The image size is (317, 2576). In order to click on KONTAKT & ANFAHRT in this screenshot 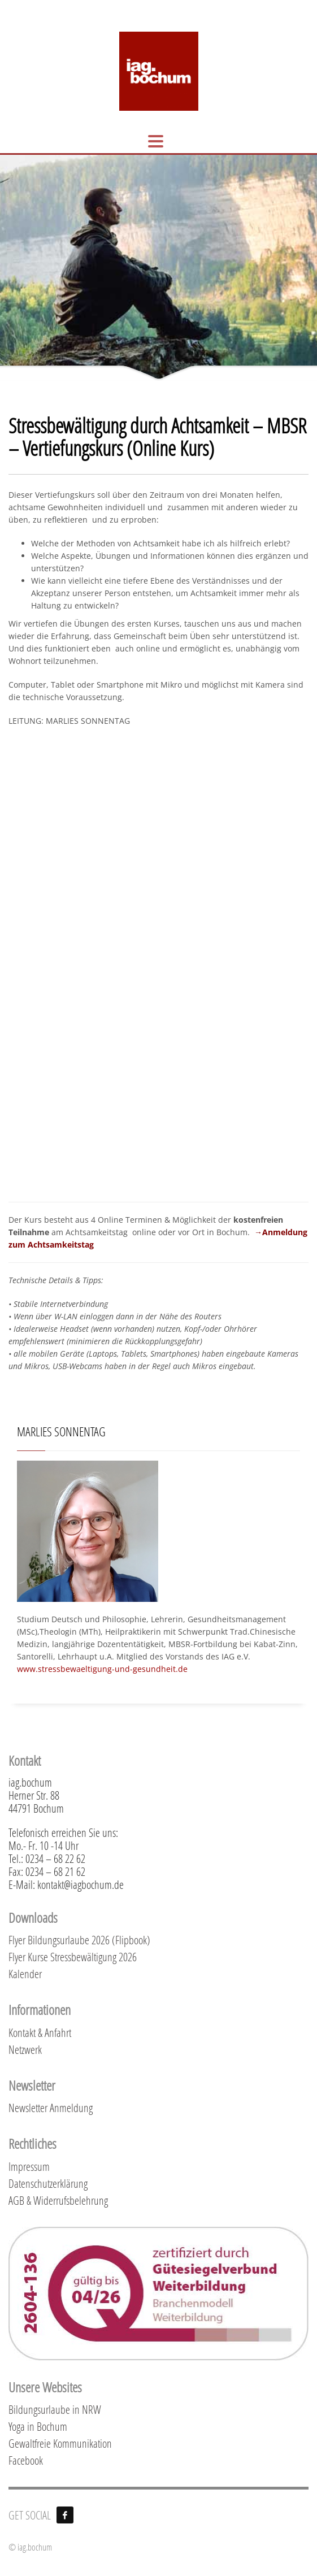, I will do `click(47, 7)`.